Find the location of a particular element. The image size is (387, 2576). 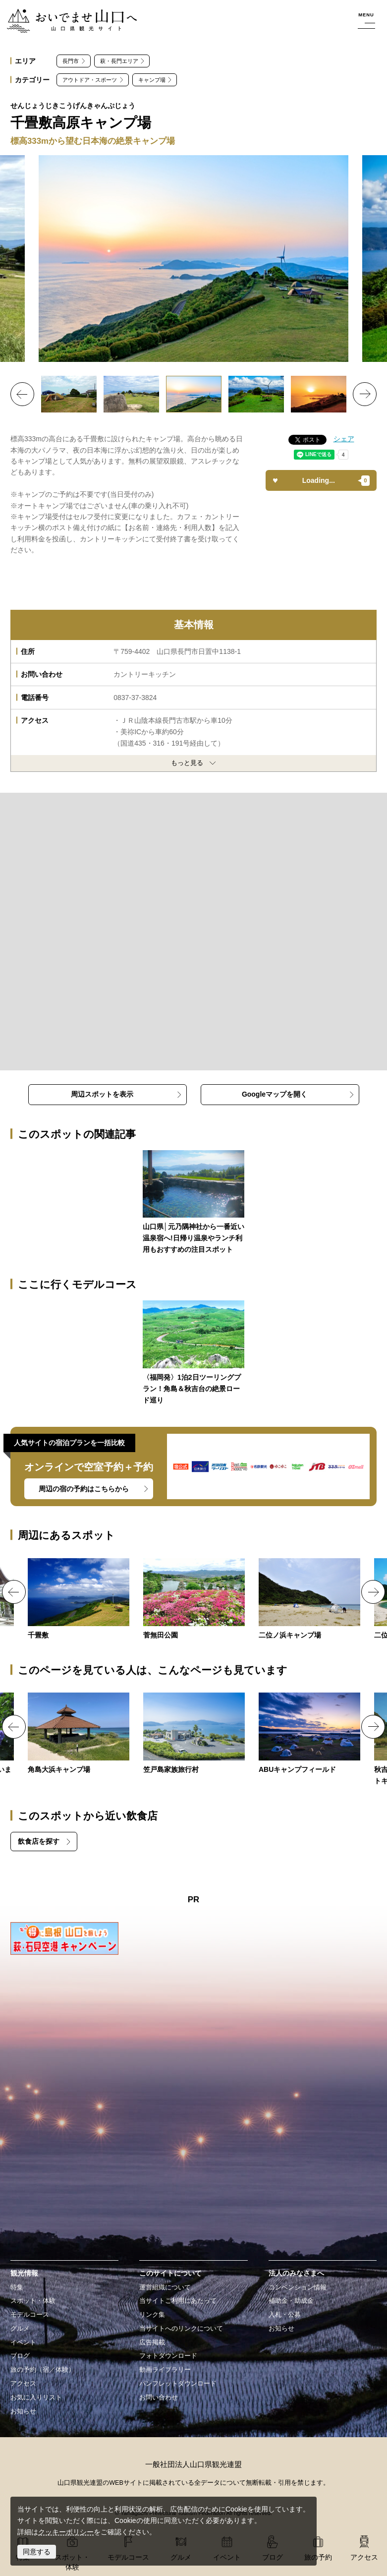

お気に入りリスト is located at coordinates (36, 2397).